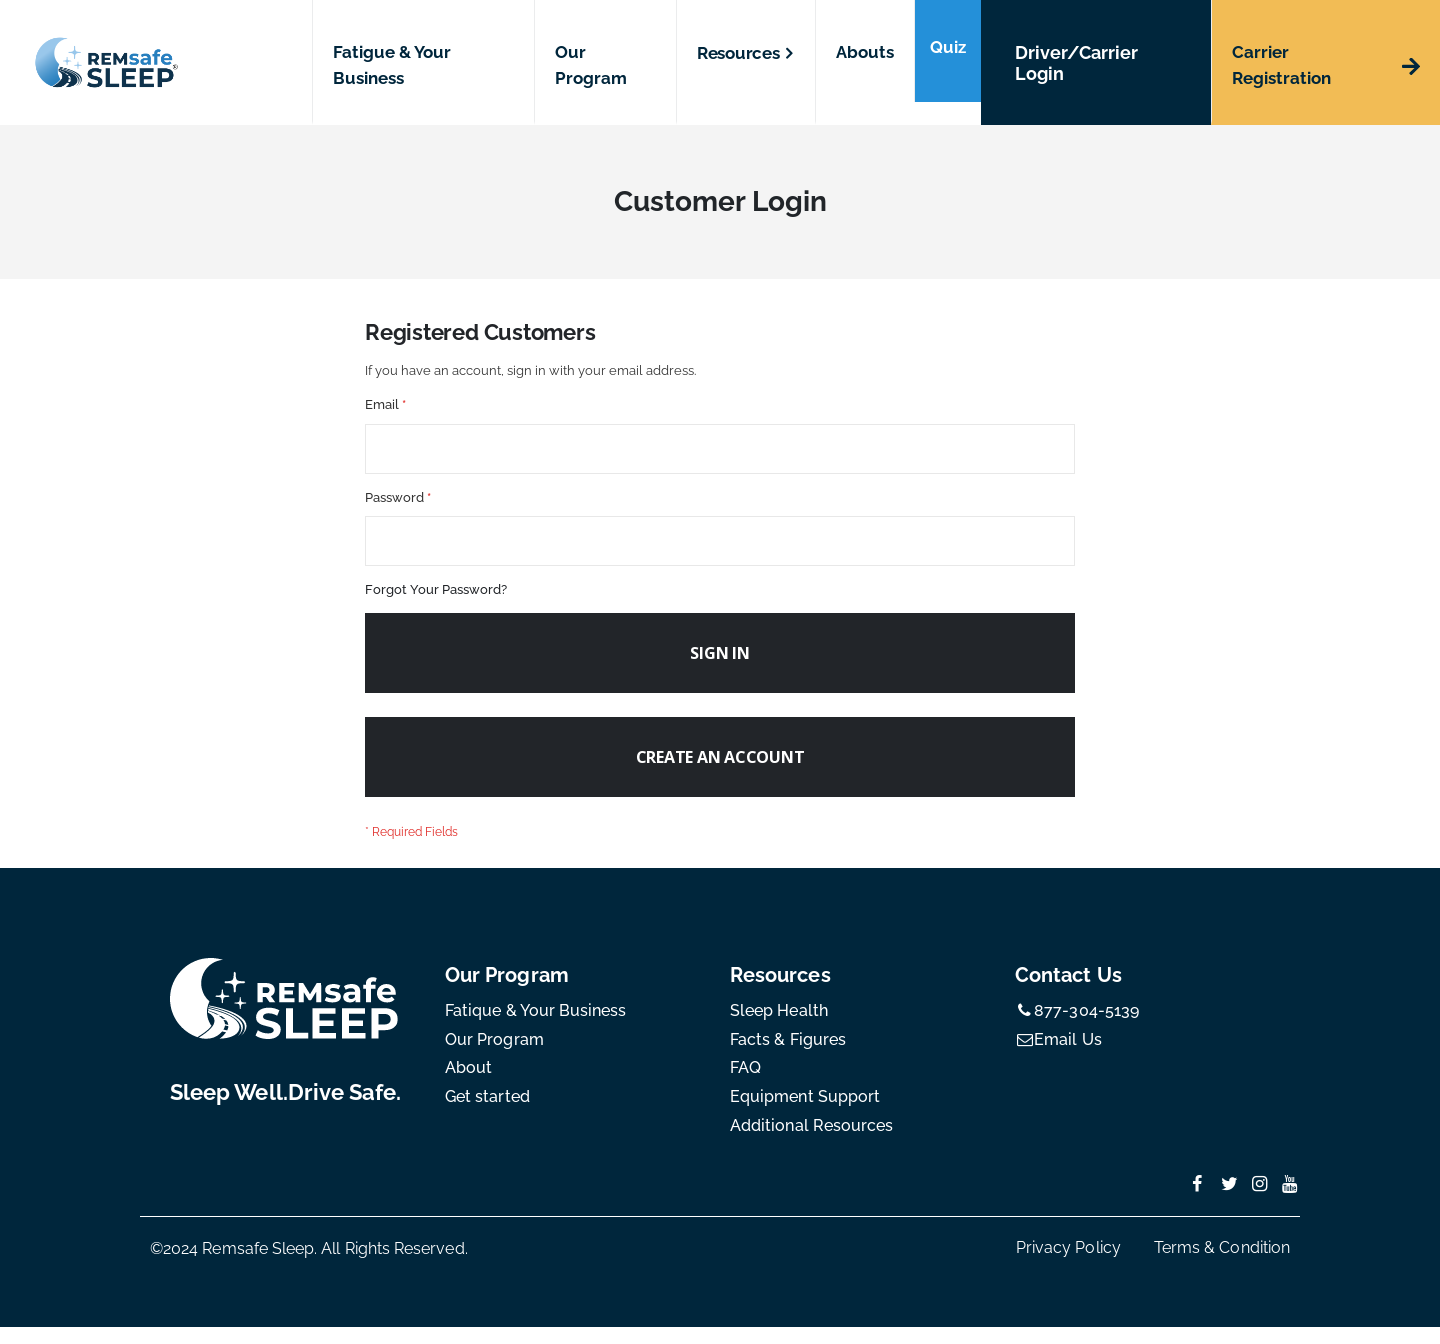  I want to click on FAQ, so click(745, 1085).